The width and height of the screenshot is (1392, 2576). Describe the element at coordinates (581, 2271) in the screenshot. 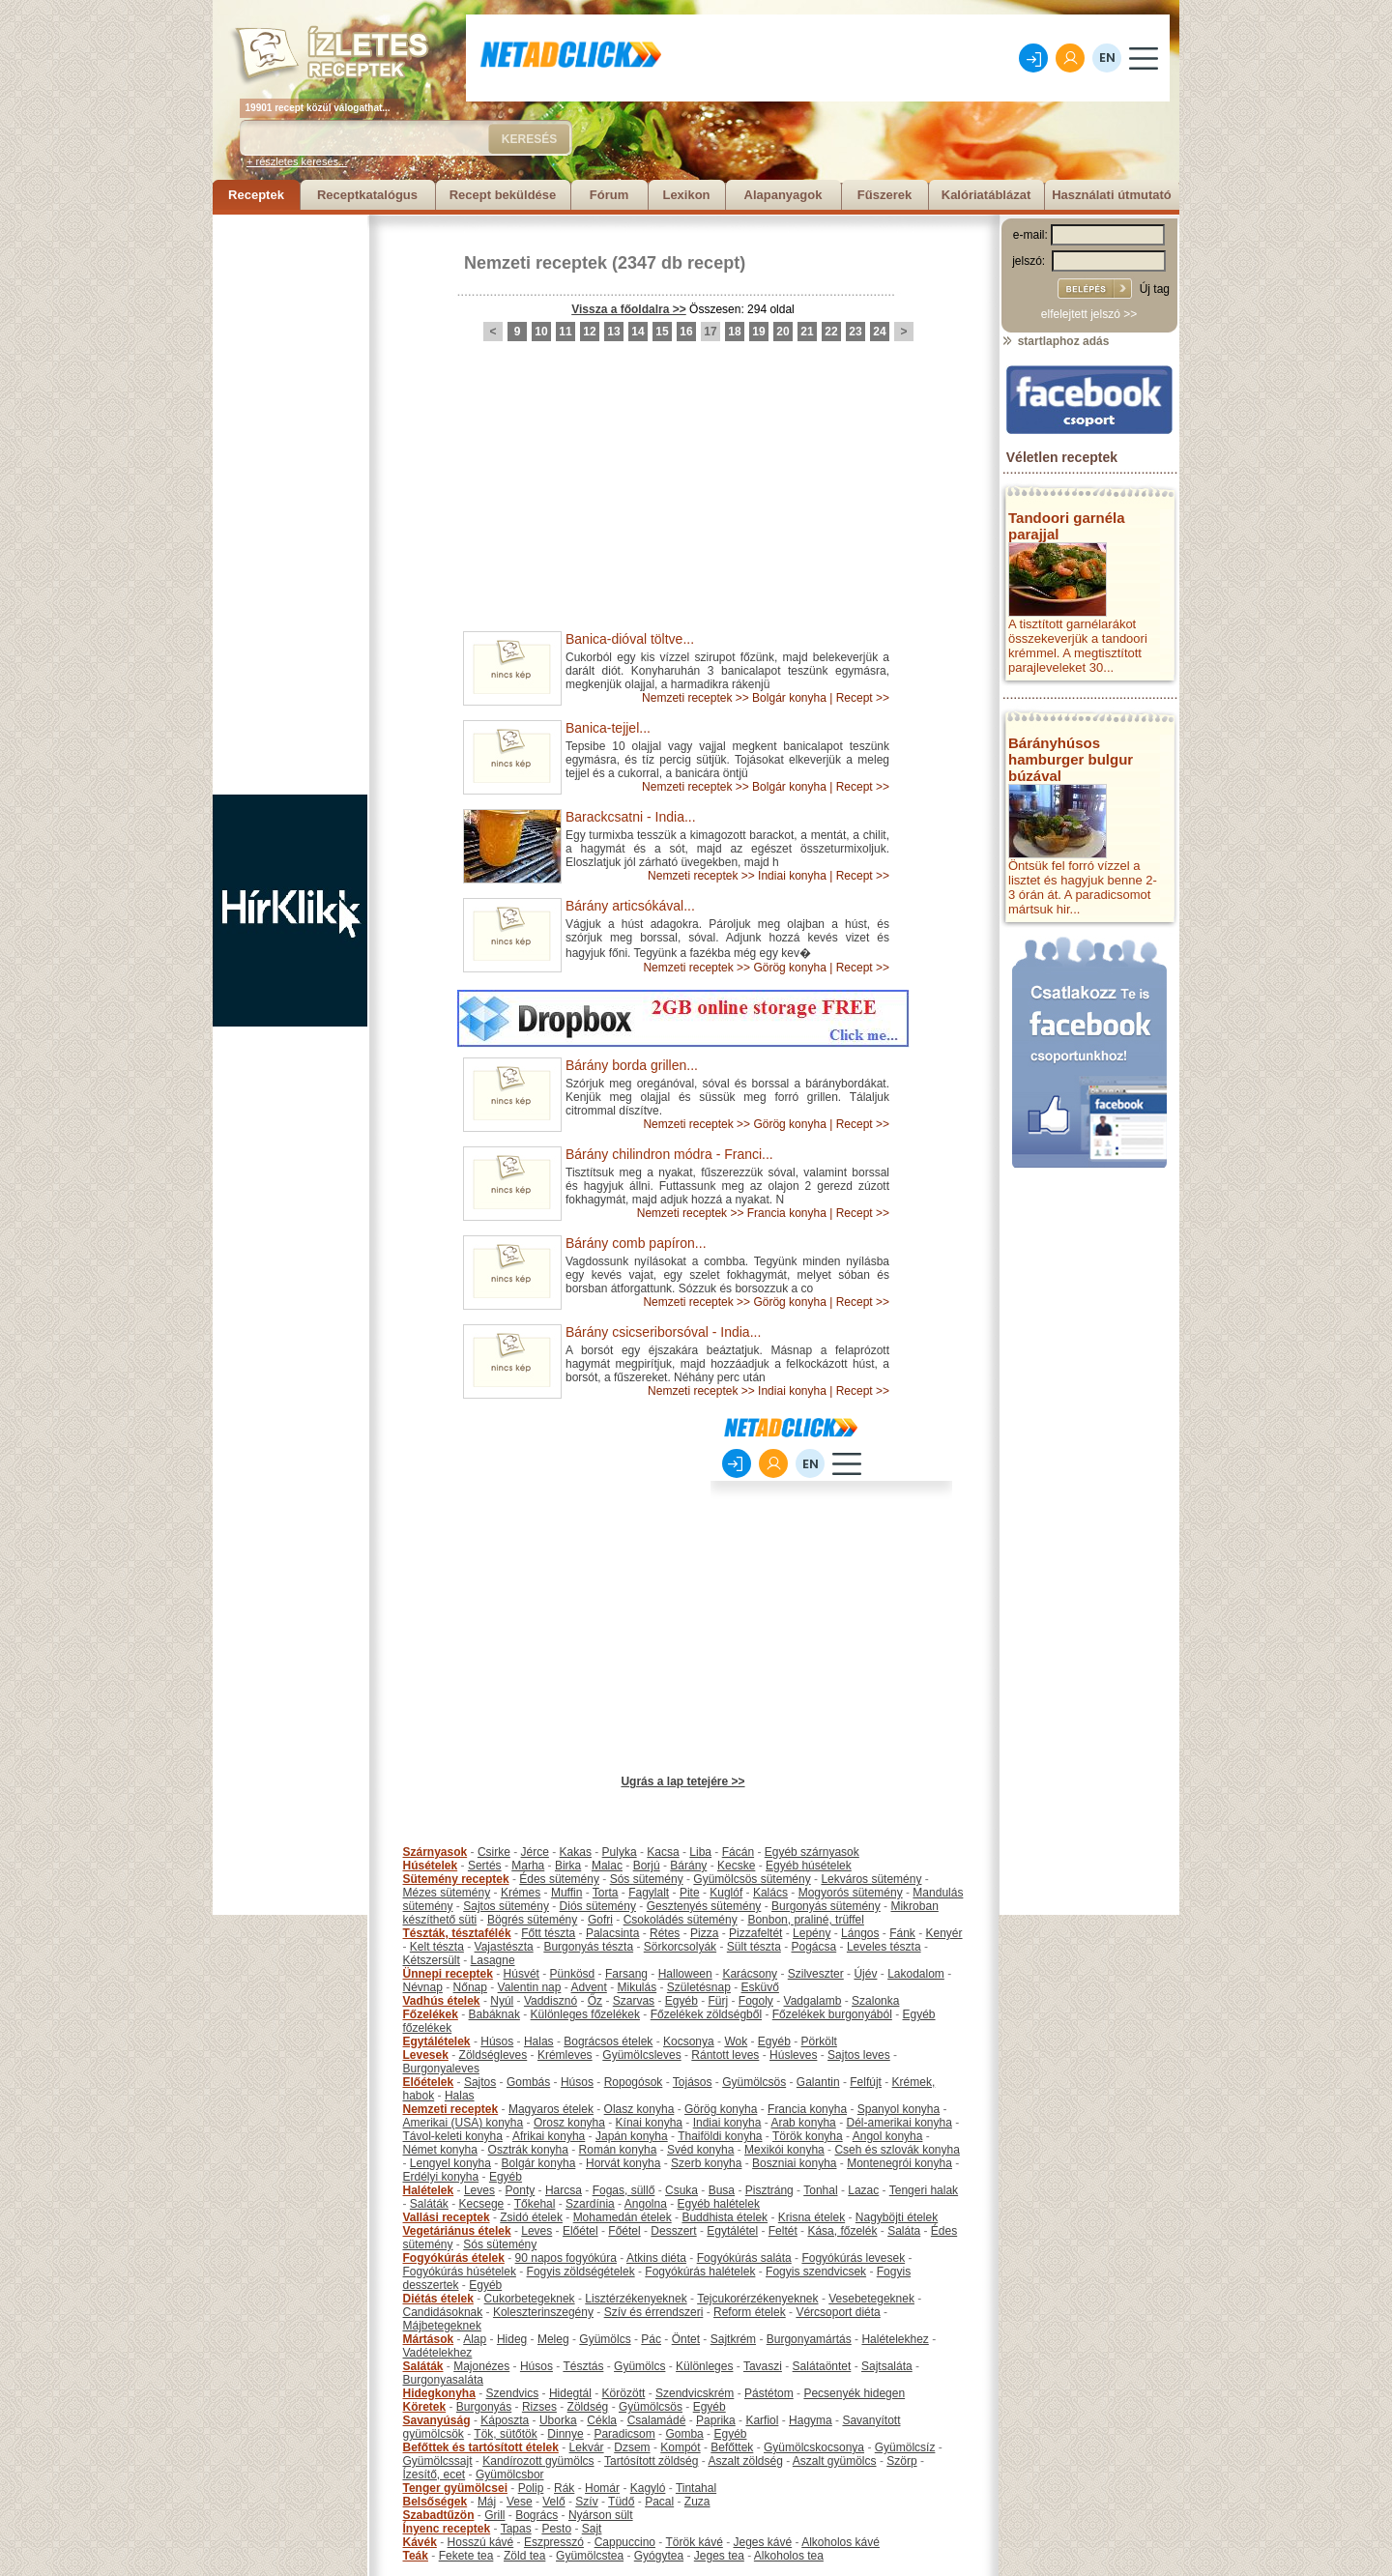

I see `Fogyis zöldségételek` at that location.